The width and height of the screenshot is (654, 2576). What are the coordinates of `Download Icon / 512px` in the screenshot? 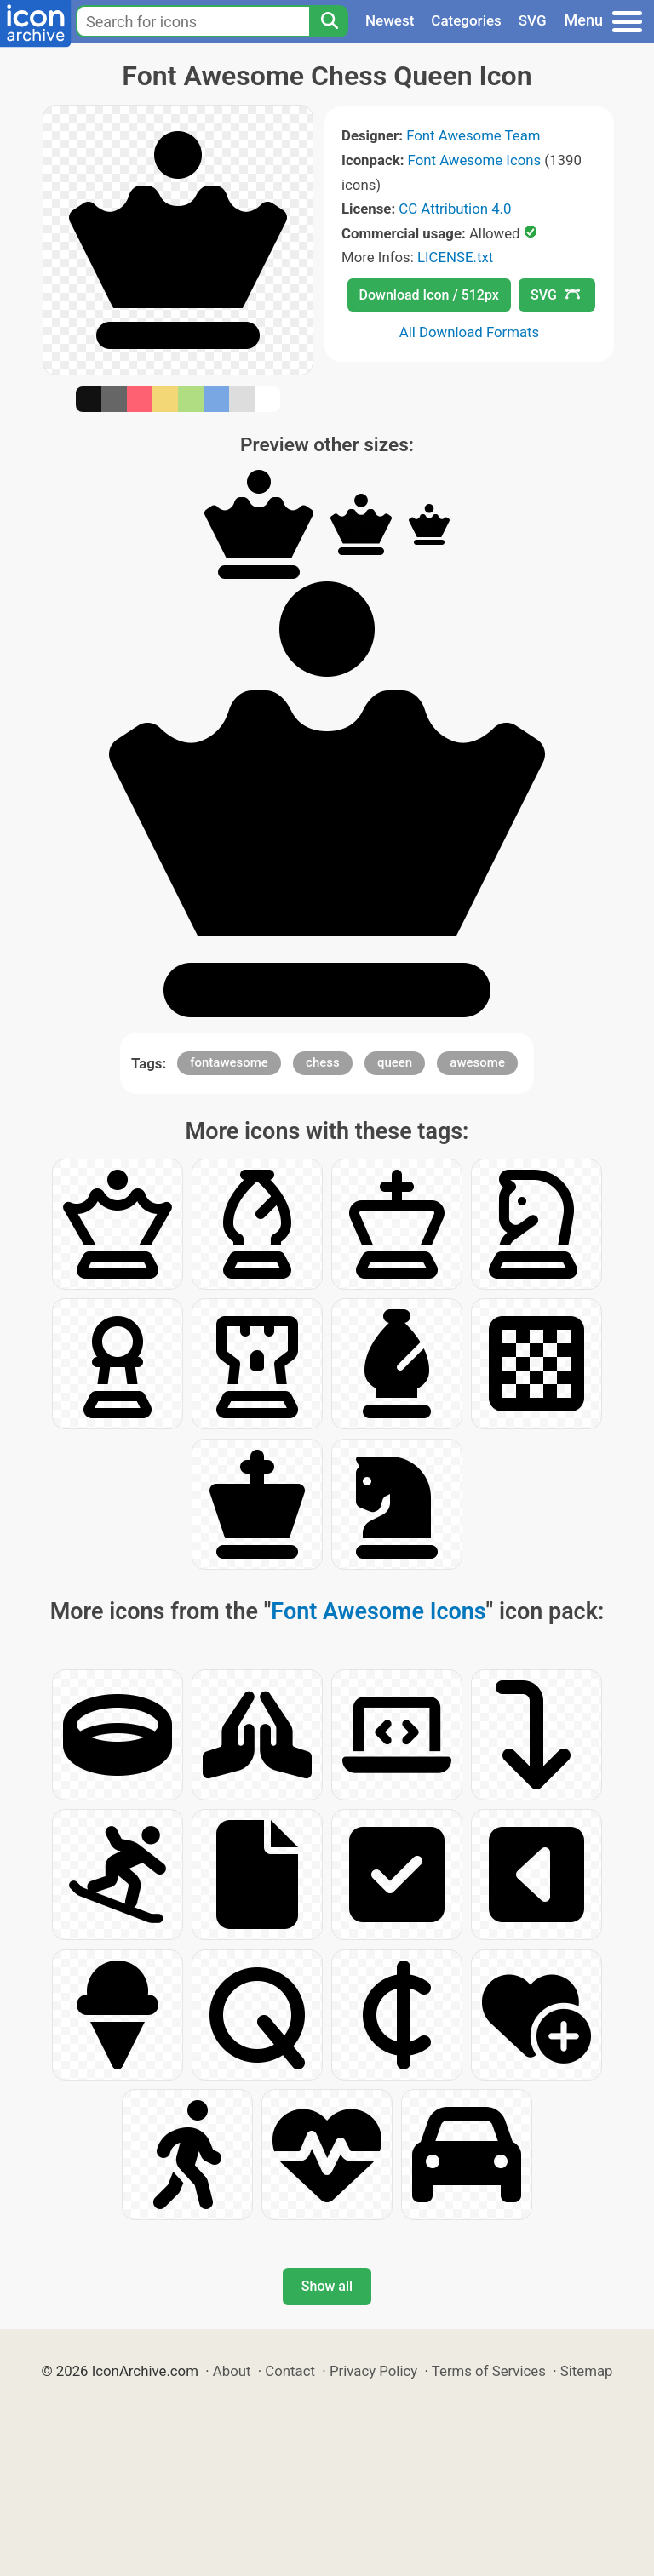 It's located at (429, 295).